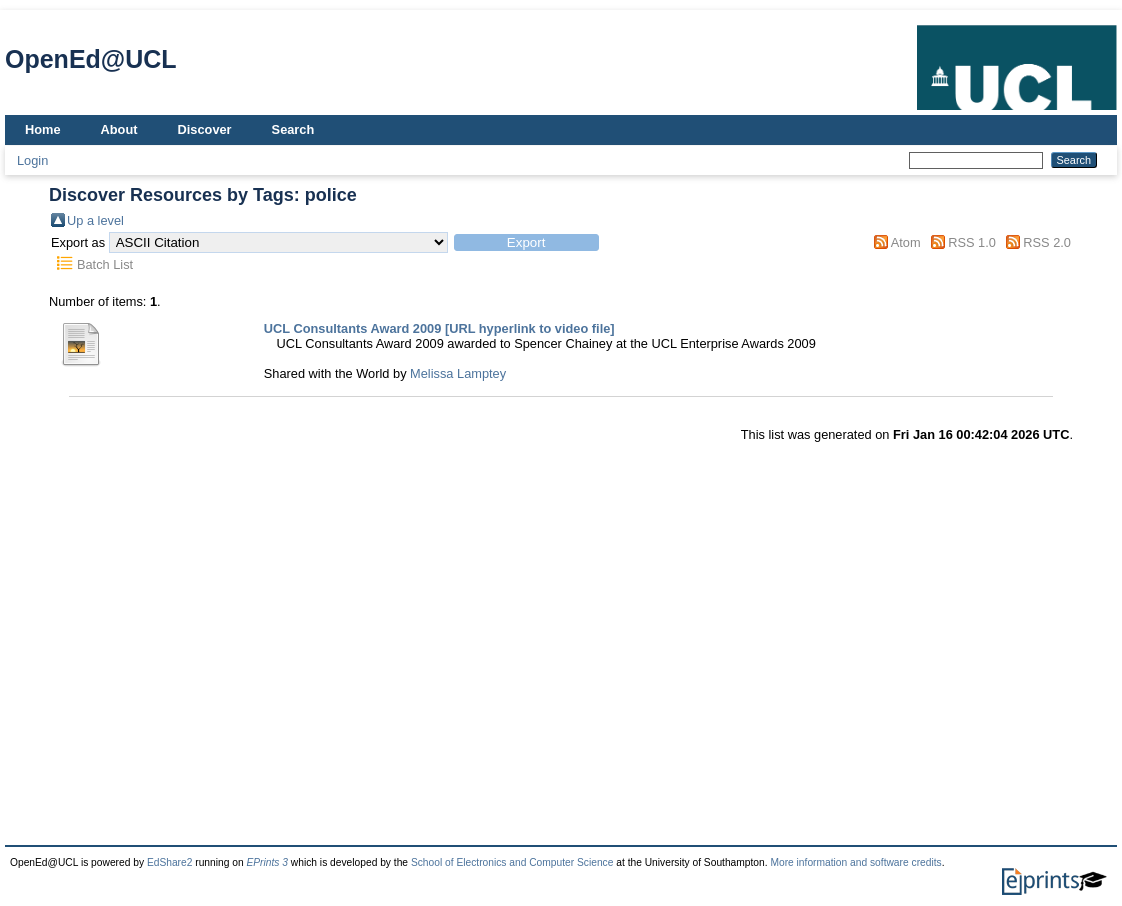 The image size is (1122, 906). I want to click on Atom, so click(906, 242).